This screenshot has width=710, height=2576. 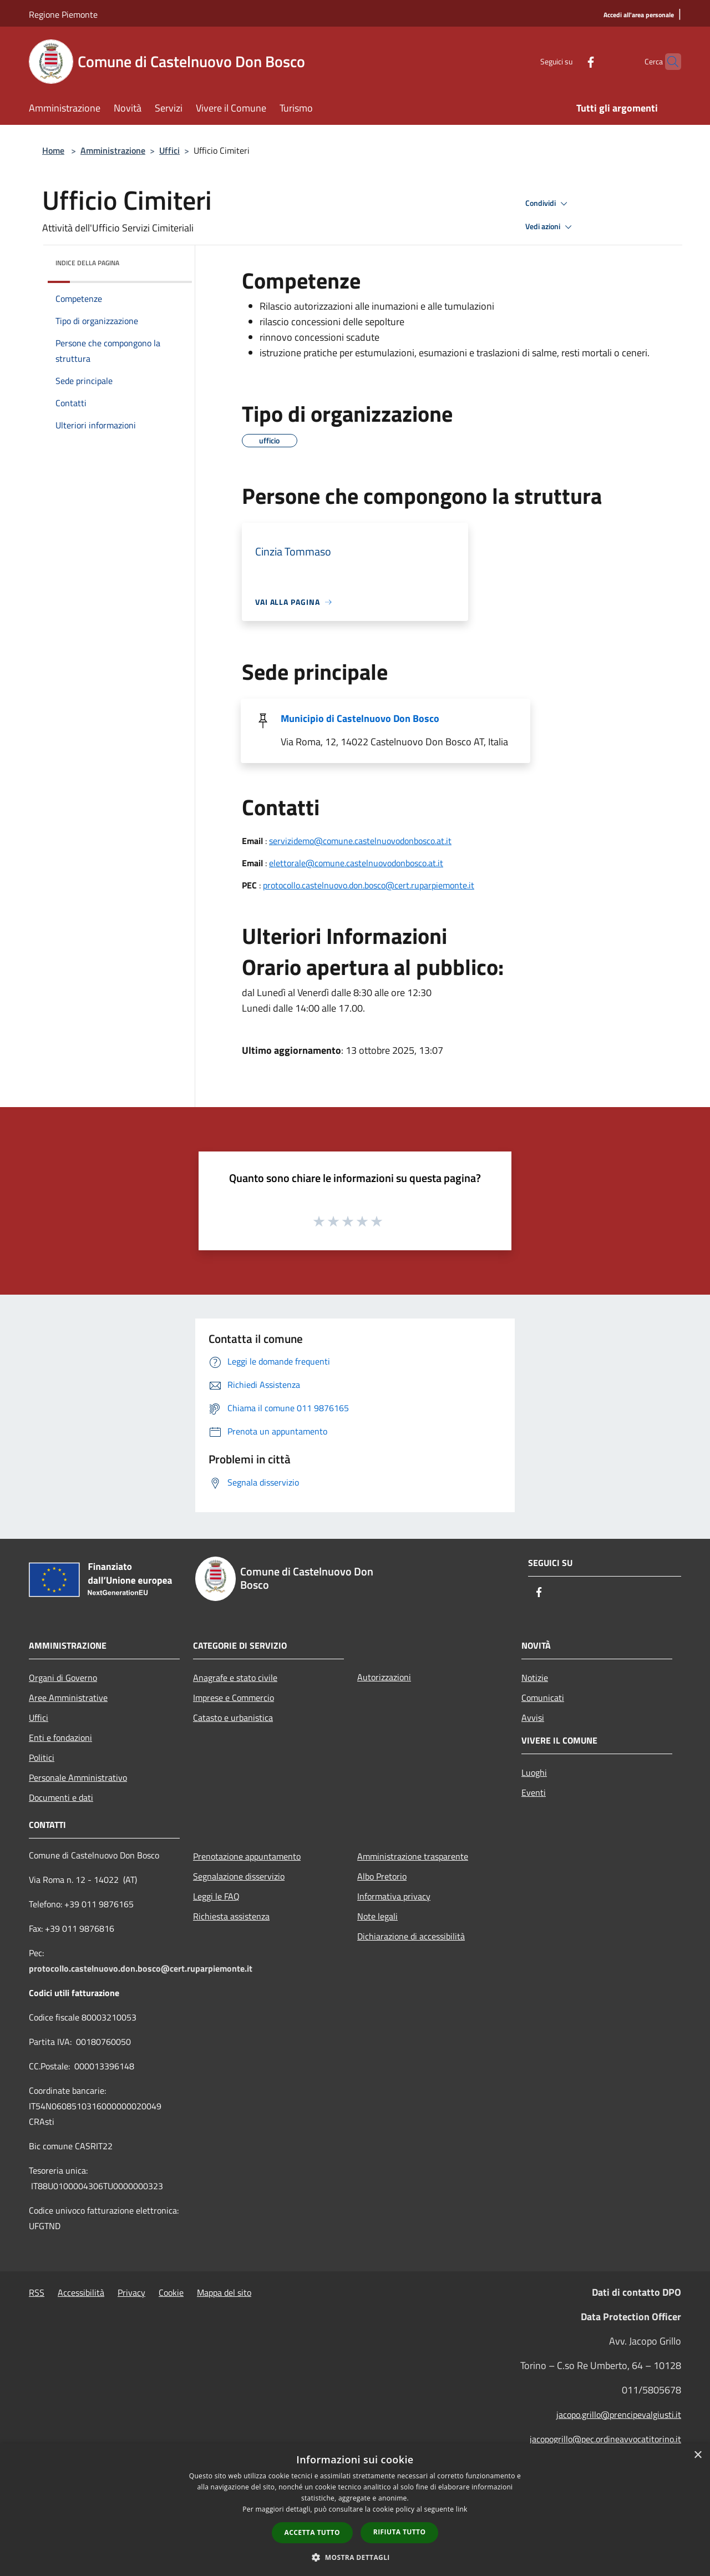 I want to click on Indice della pagina [button], so click(x=87, y=262).